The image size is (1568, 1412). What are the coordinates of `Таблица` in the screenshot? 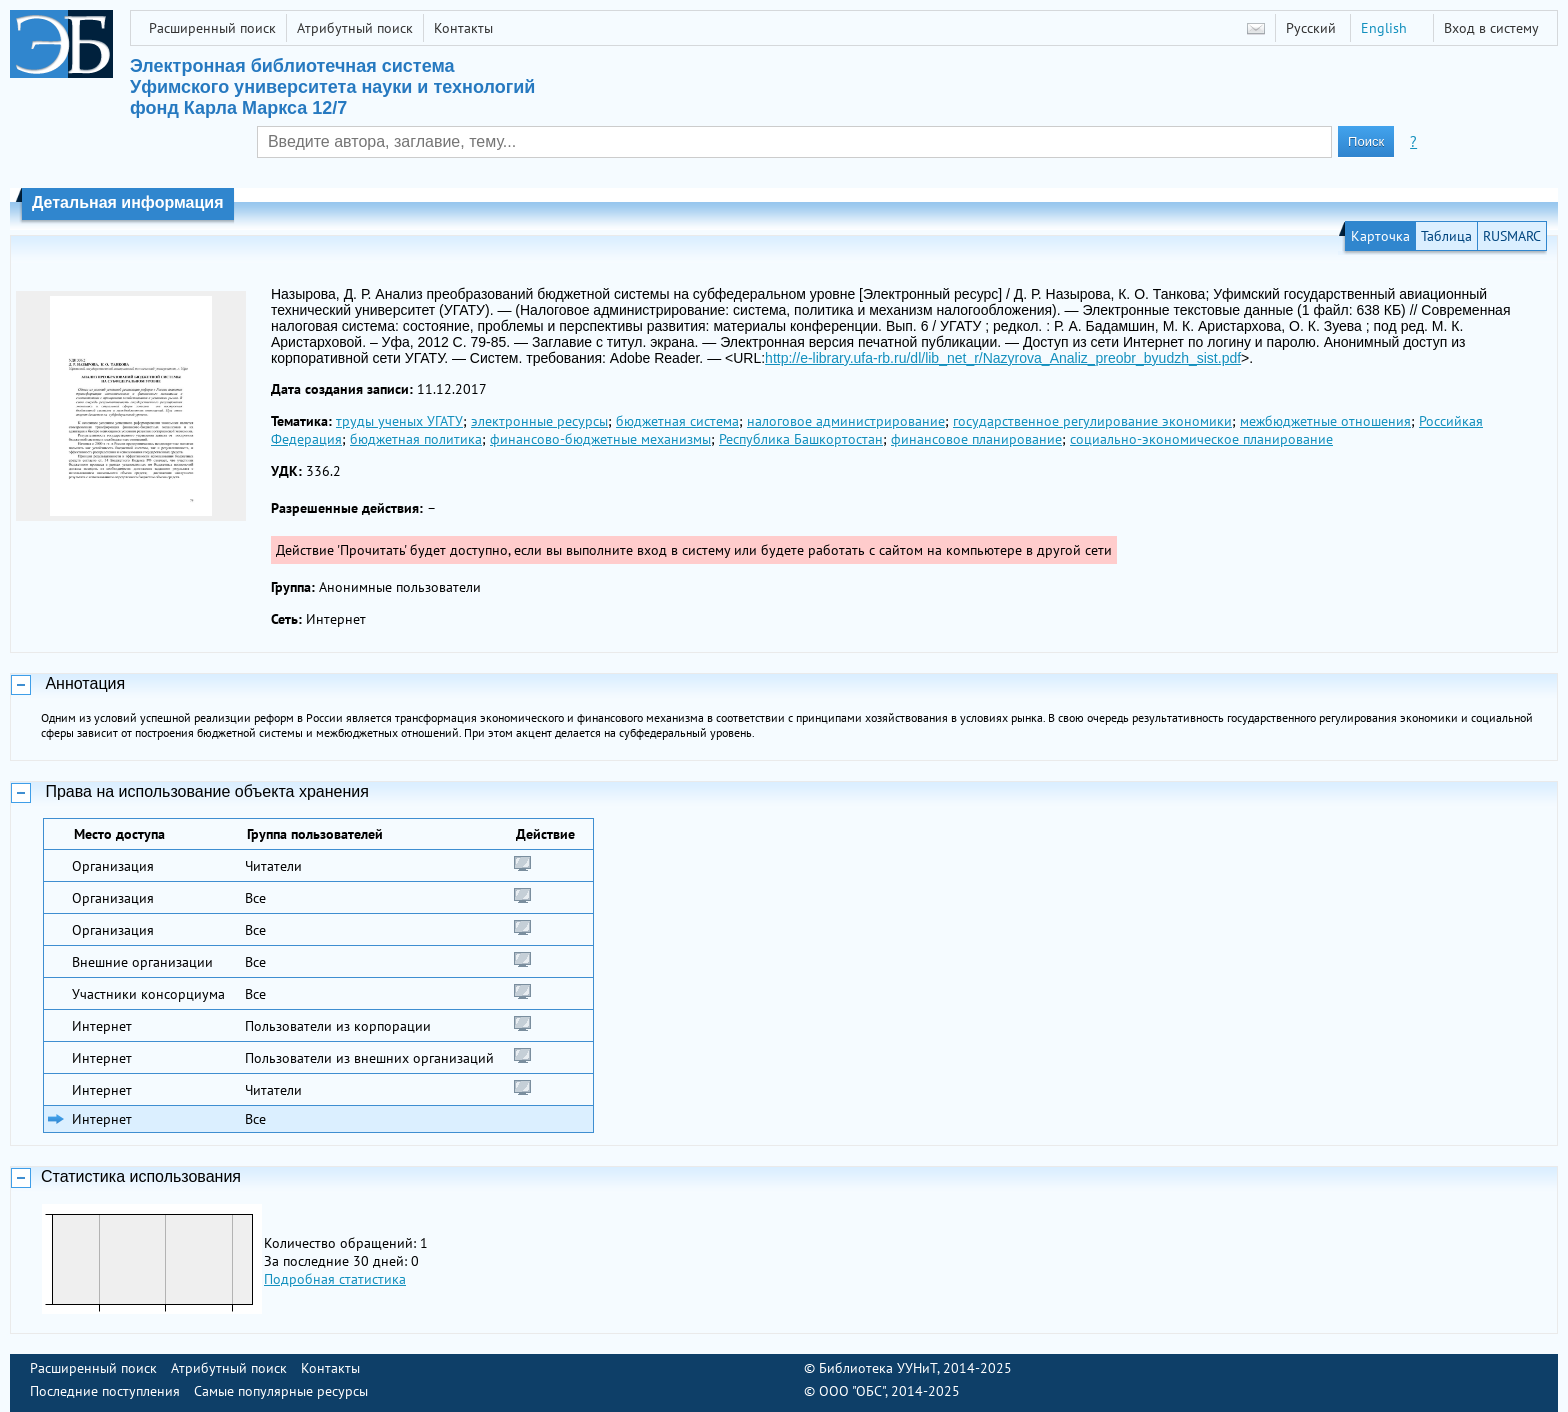 It's located at (1446, 236).